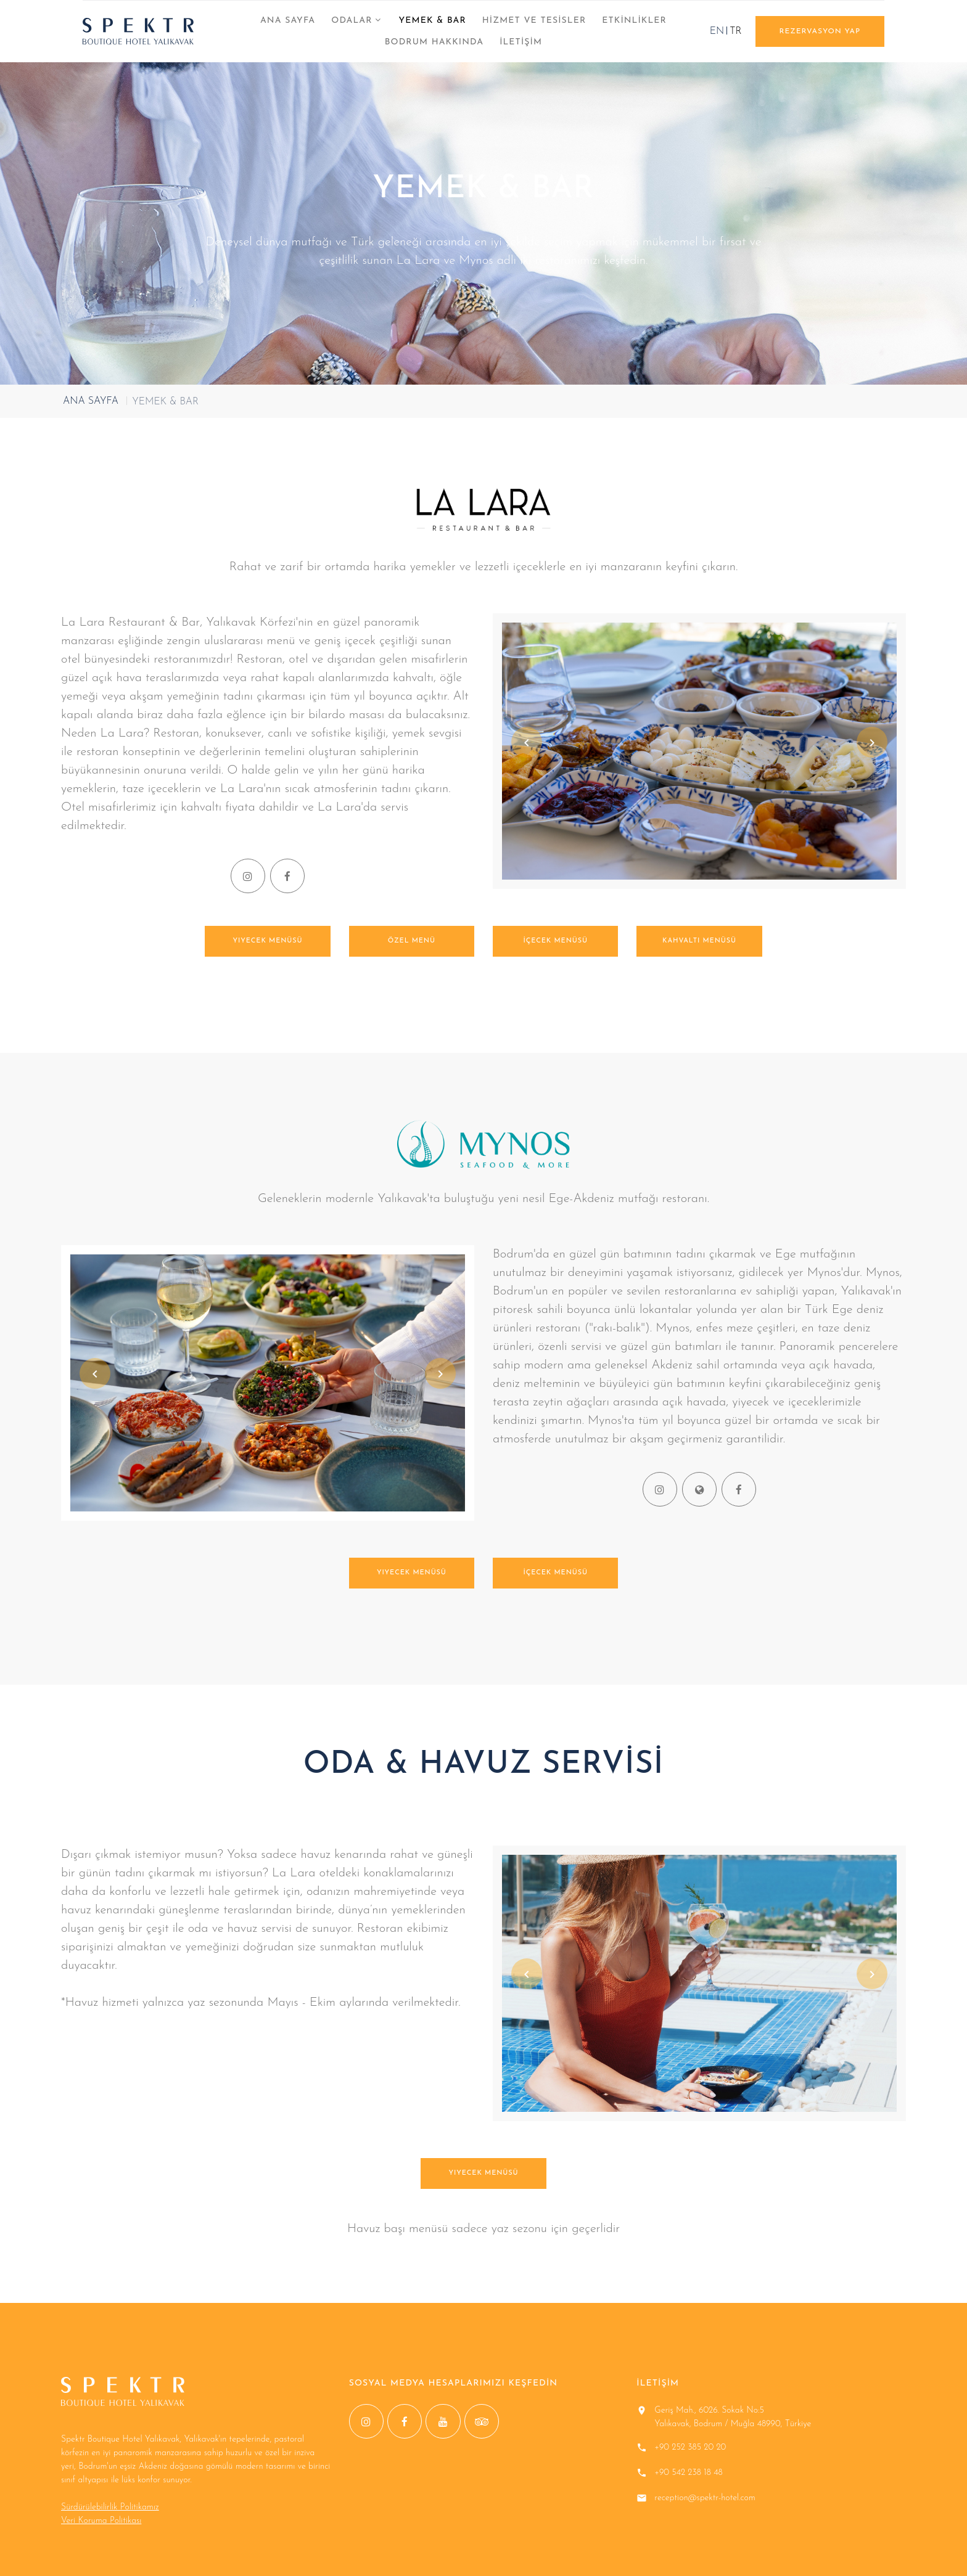 This screenshot has height=2576, width=967. What do you see at coordinates (820, 31) in the screenshot?
I see `REZERVASYON YAP` at bounding box center [820, 31].